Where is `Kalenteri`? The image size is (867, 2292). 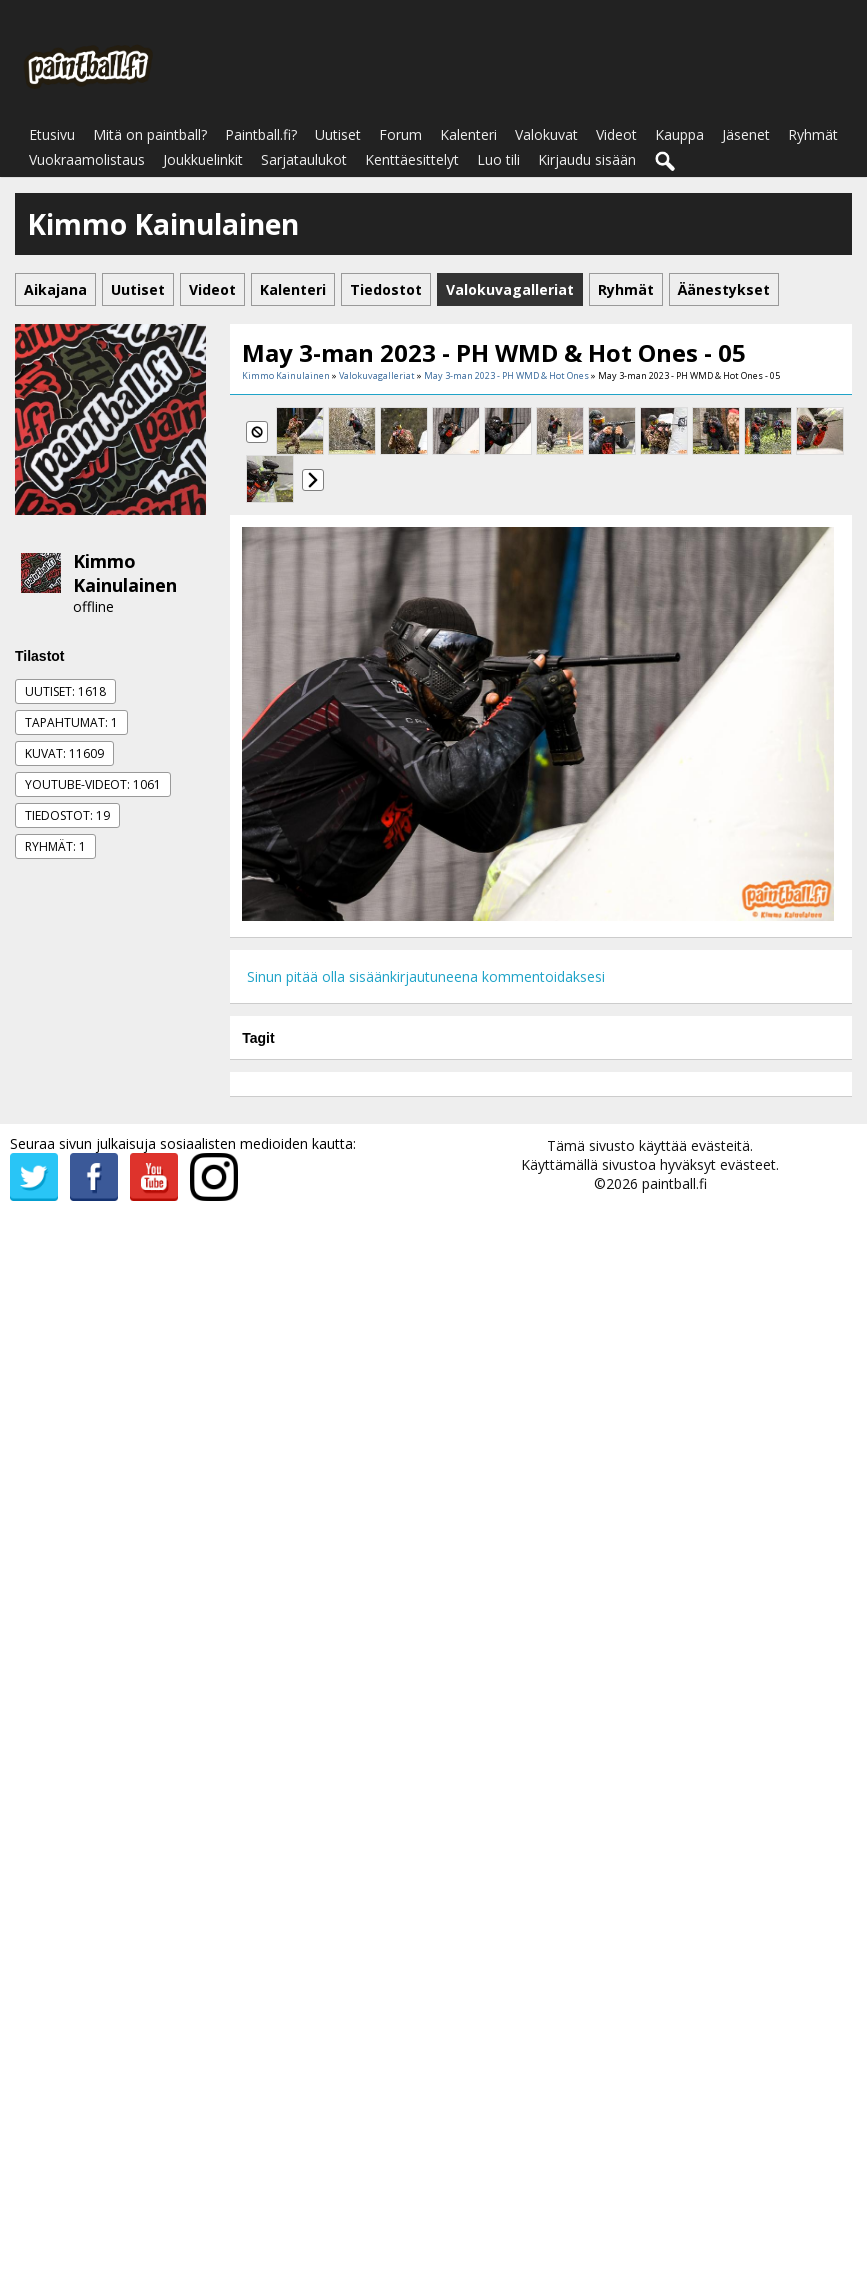 Kalenteri is located at coordinates (468, 134).